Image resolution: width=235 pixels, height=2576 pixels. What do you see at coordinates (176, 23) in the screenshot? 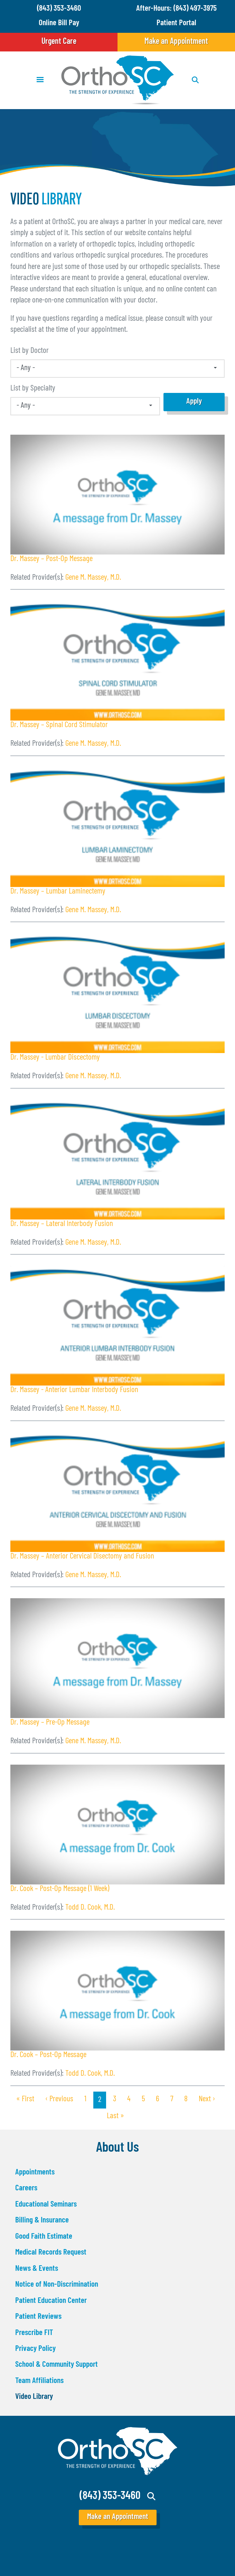
I see `Patient Portal` at bounding box center [176, 23].